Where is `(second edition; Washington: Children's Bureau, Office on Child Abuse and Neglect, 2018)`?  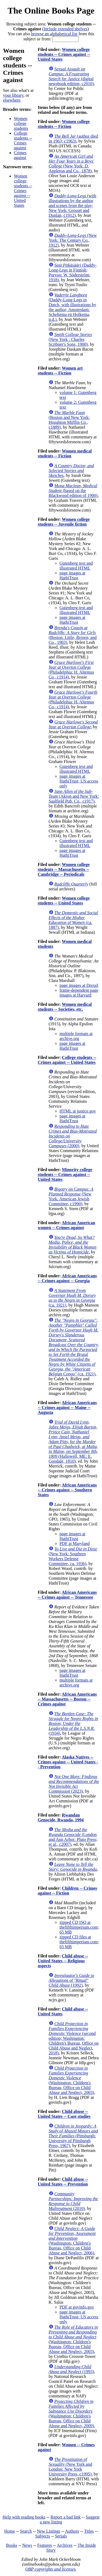 (second edition; Washington: Children's Bureau, Office on Child Abuse and Neglect, 2018) is located at coordinates (74, 2038).